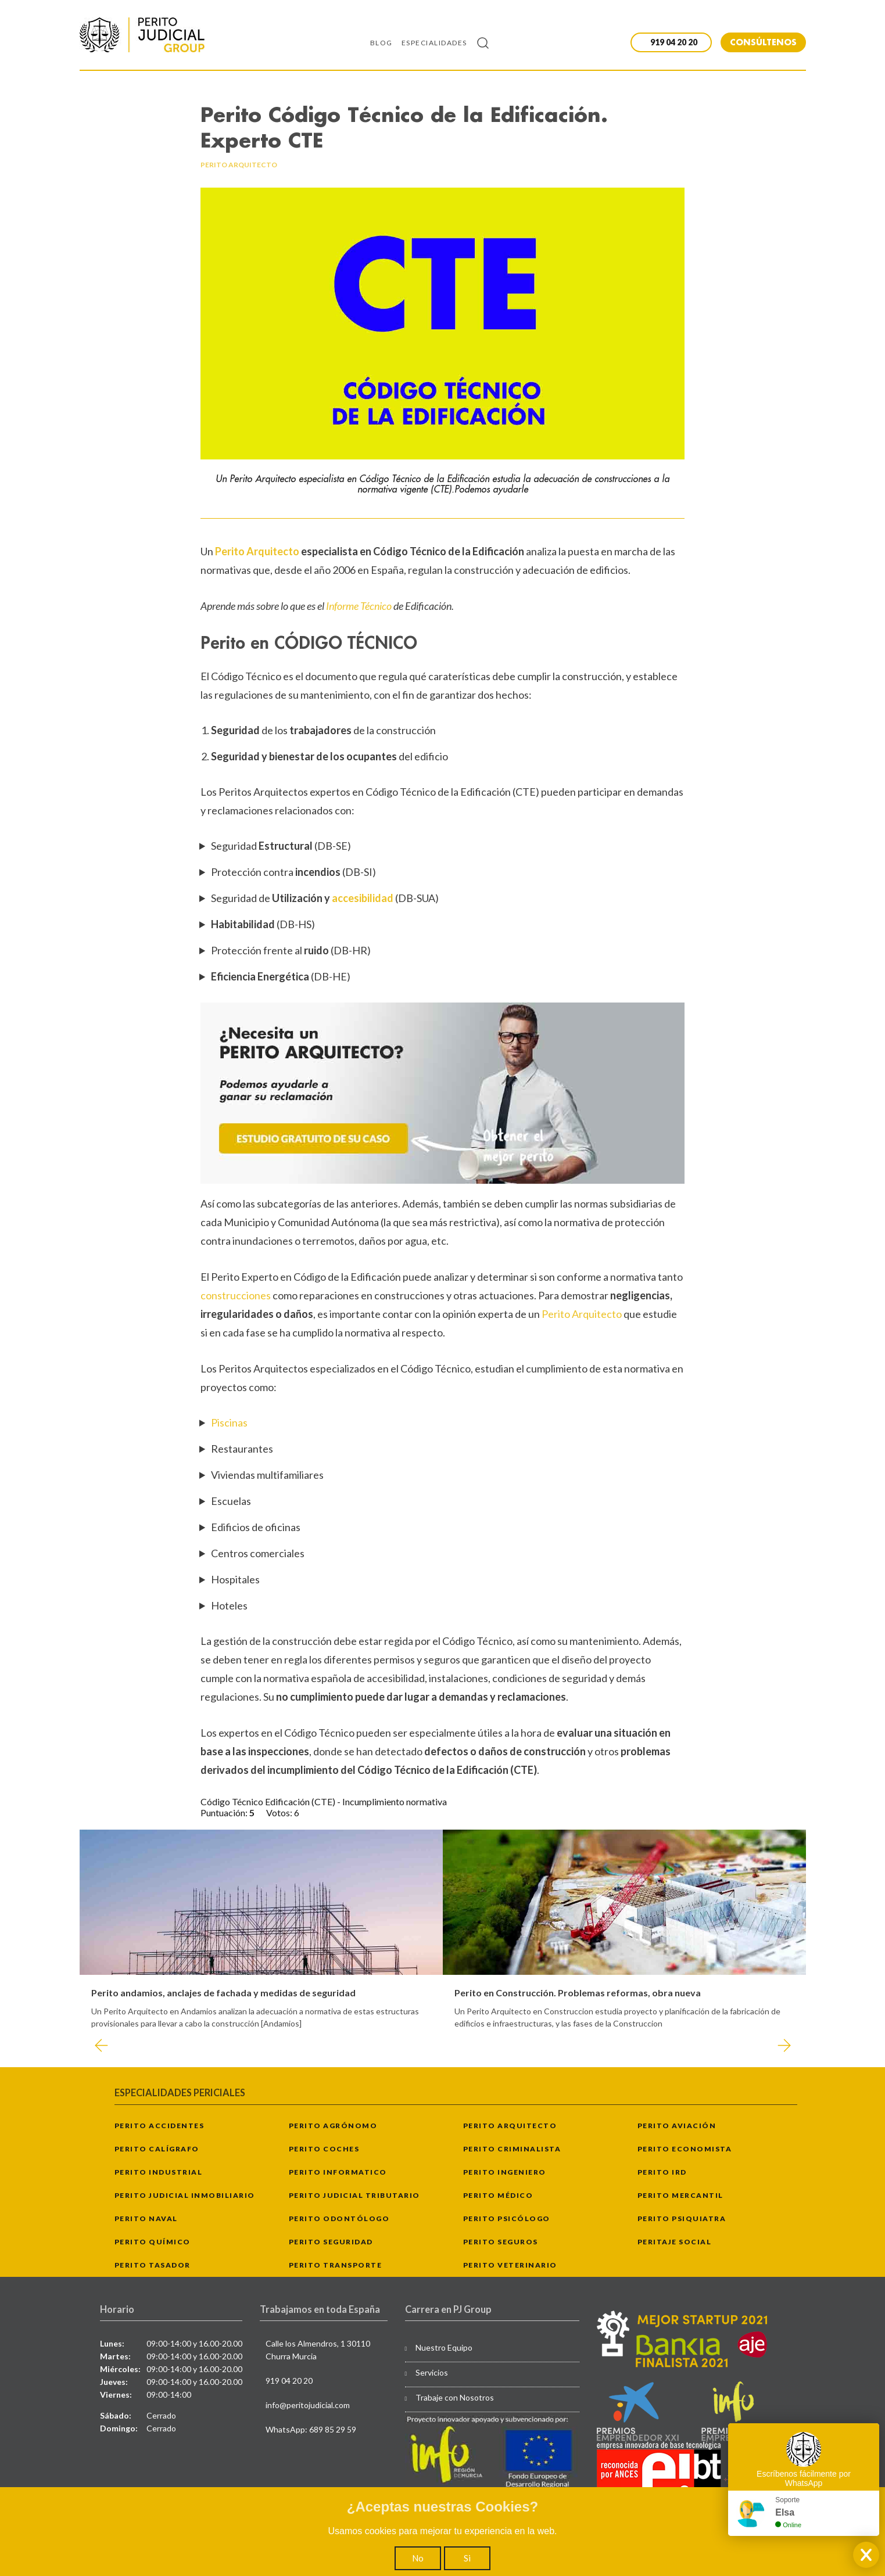 The width and height of the screenshot is (885, 2576). What do you see at coordinates (184, 2195) in the screenshot?
I see `Perito Judicial Inmobiliario` at bounding box center [184, 2195].